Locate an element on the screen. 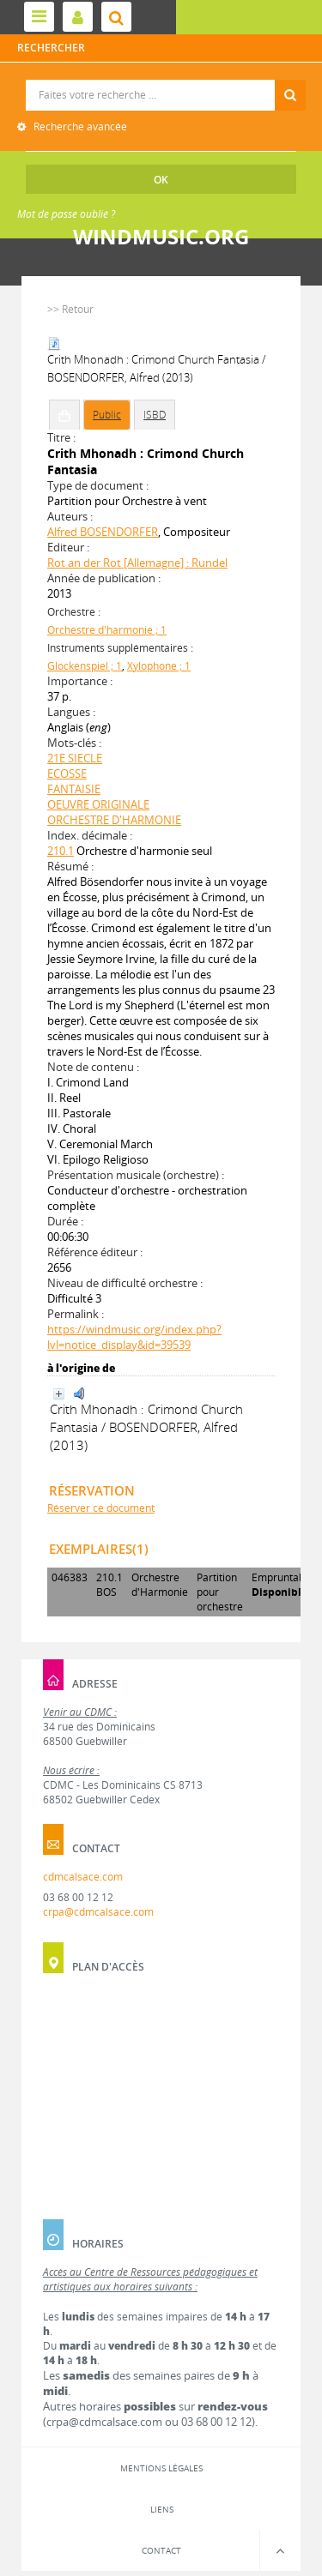  21E SIECLE is located at coordinates (74, 758).